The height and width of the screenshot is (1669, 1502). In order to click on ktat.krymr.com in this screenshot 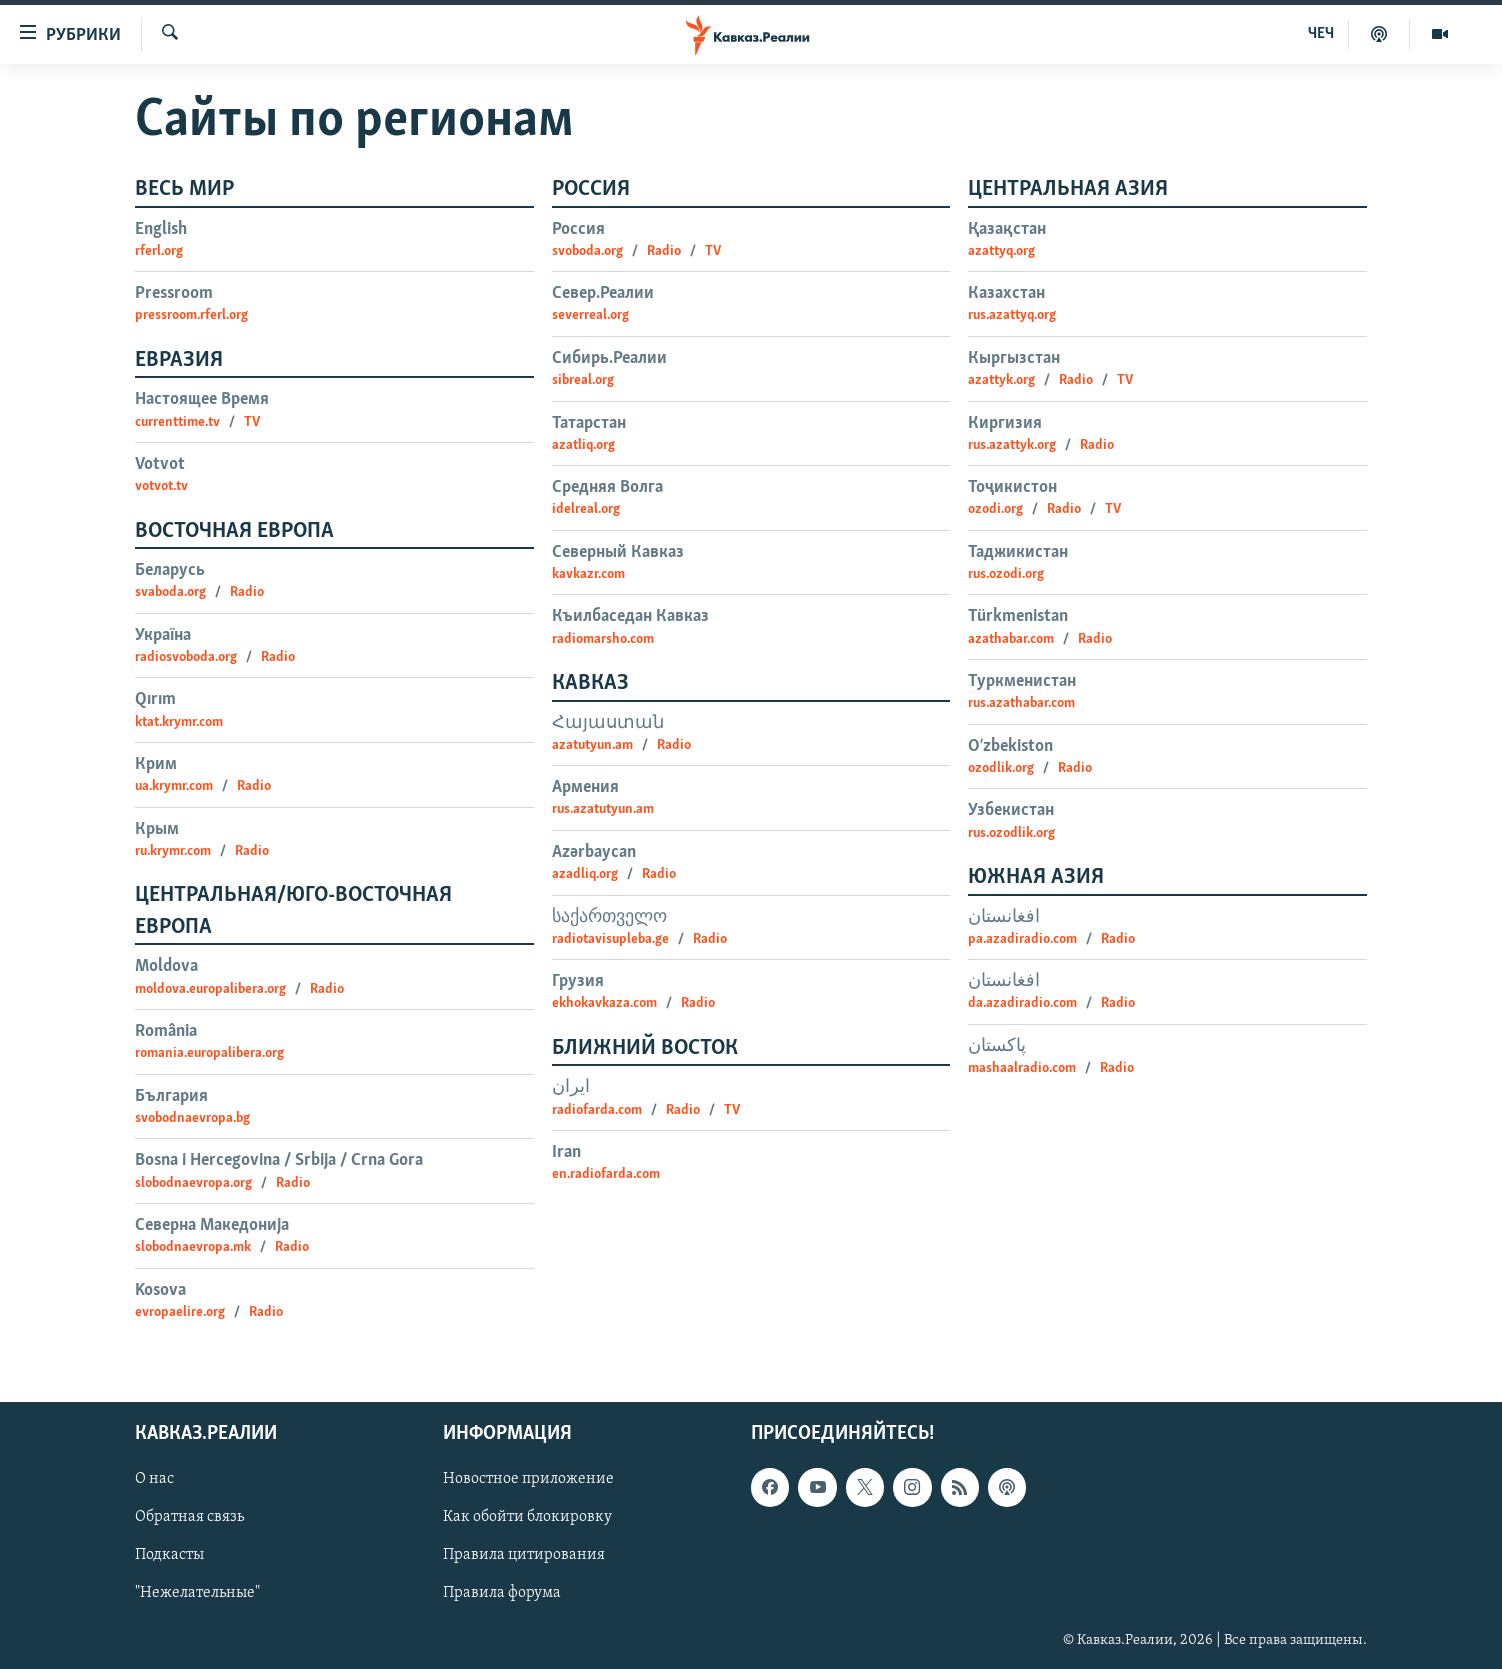, I will do `click(179, 722)`.